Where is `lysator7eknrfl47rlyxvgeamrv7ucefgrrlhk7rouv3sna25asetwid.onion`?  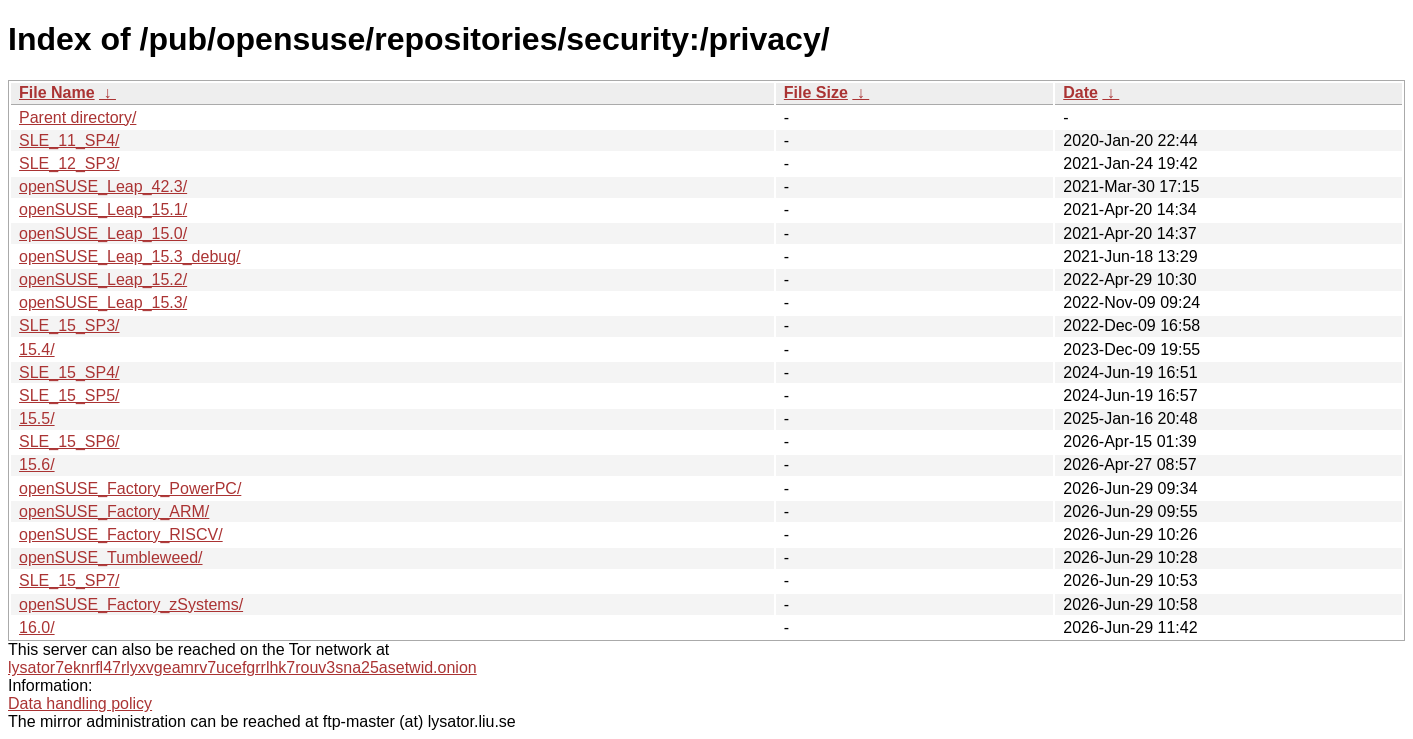
lysator7eknrfl47rlyxvgeamrv7ucefgrrlhk7rouv3sna25asetwid.onion is located at coordinates (242, 667).